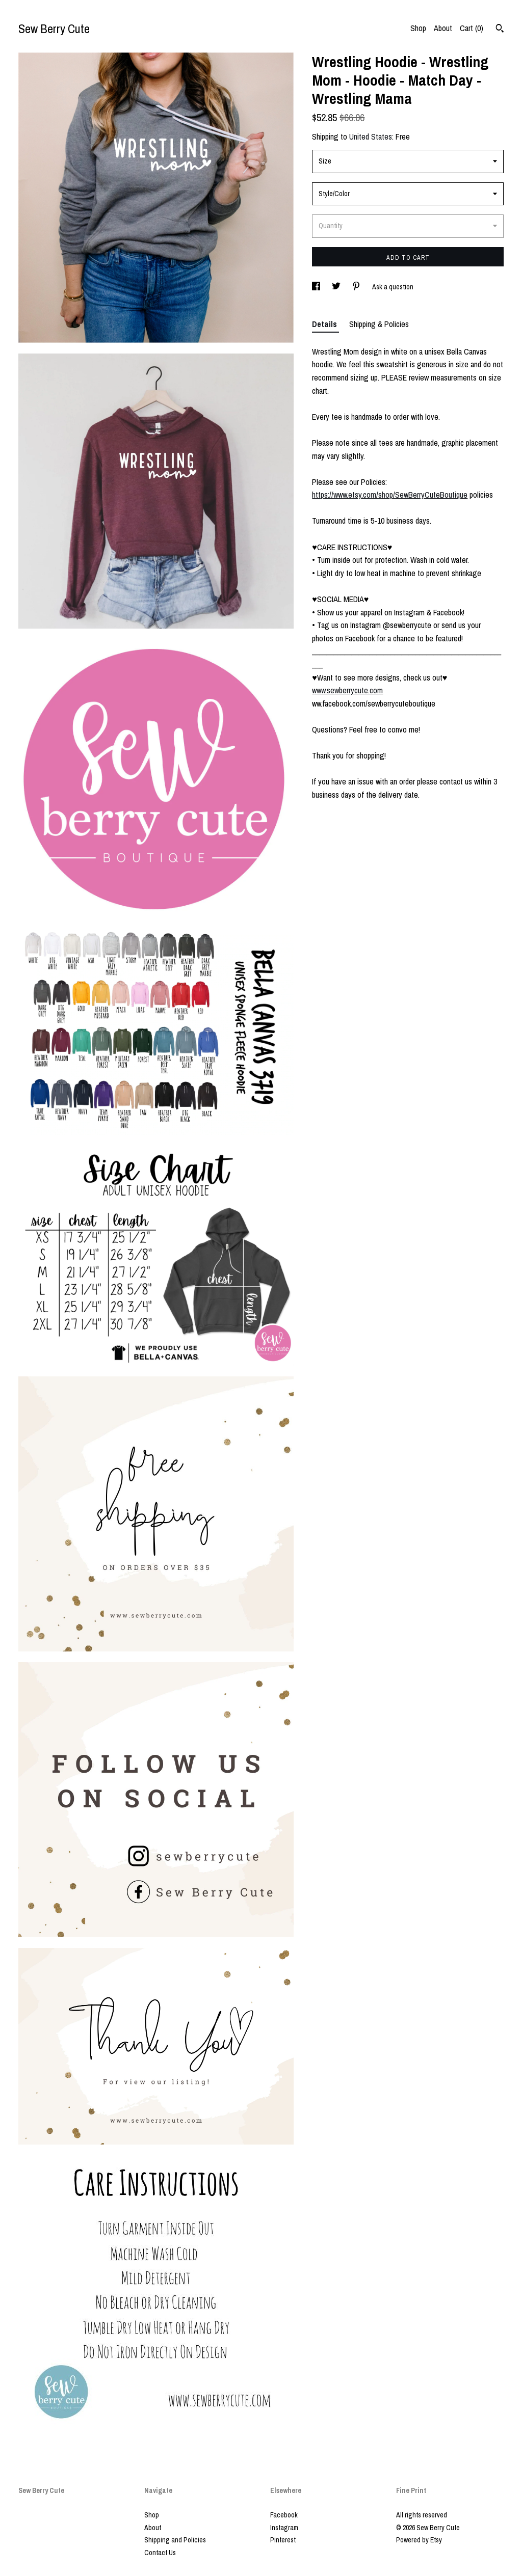 This screenshot has width=522, height=2576. What do you see at coordinates (471, 28) in the screenshot?
I see `Cart ()` at bounding box center [471, 28].